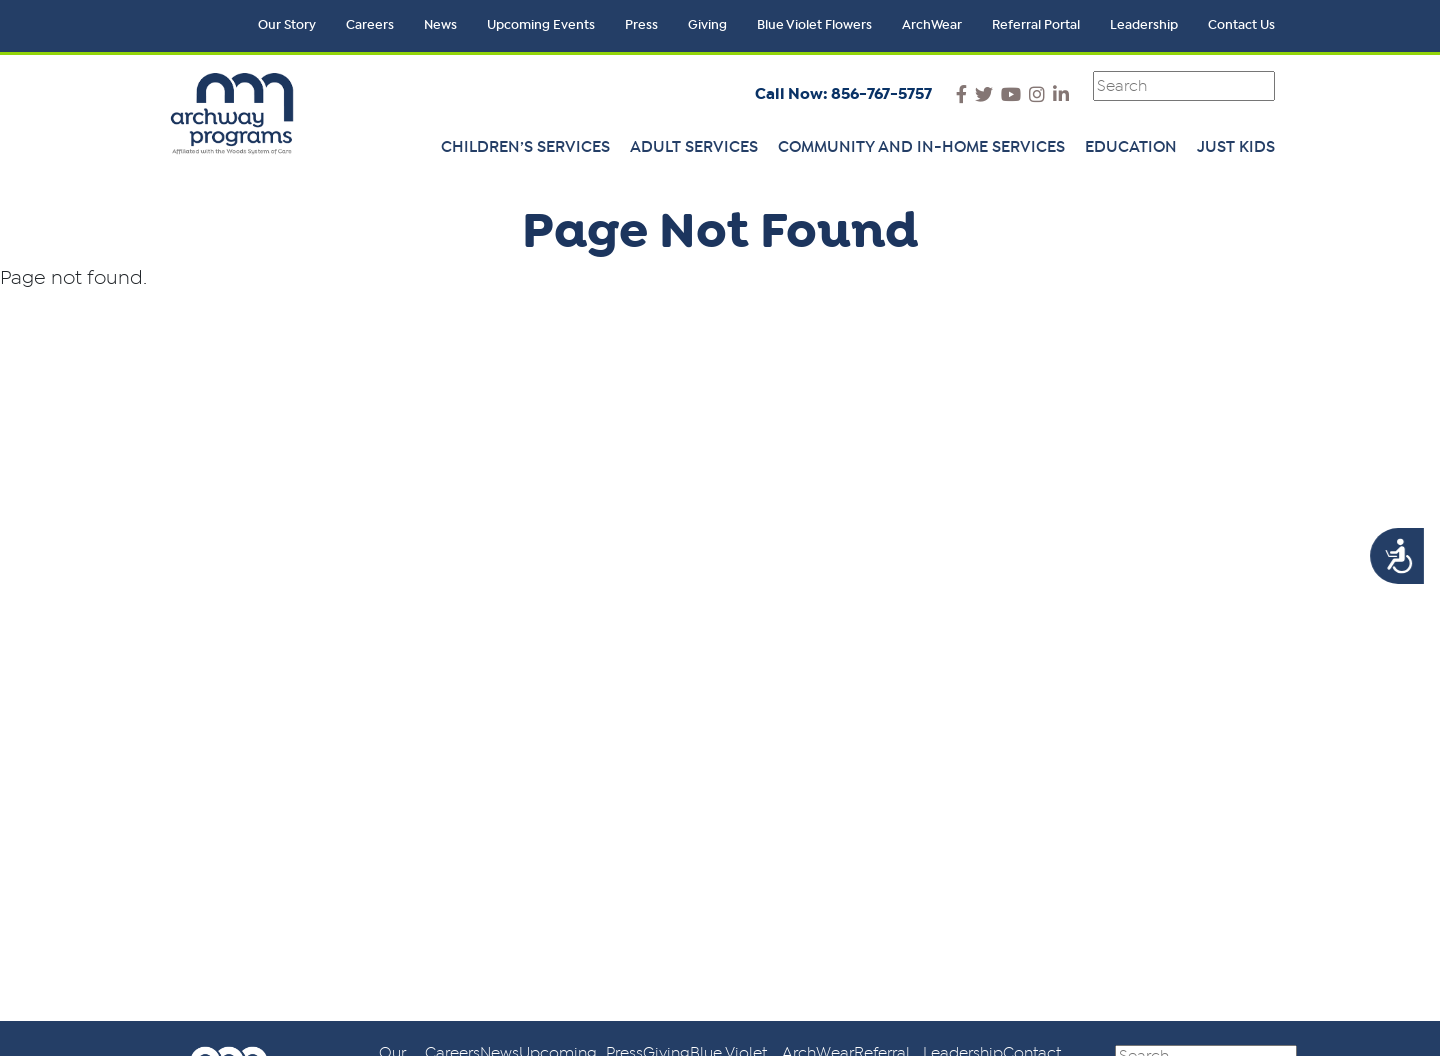  What do you see at coordinates (541, 25) in the screenshot?
I see `Upcoming Events` at bounding box center [541, 25].